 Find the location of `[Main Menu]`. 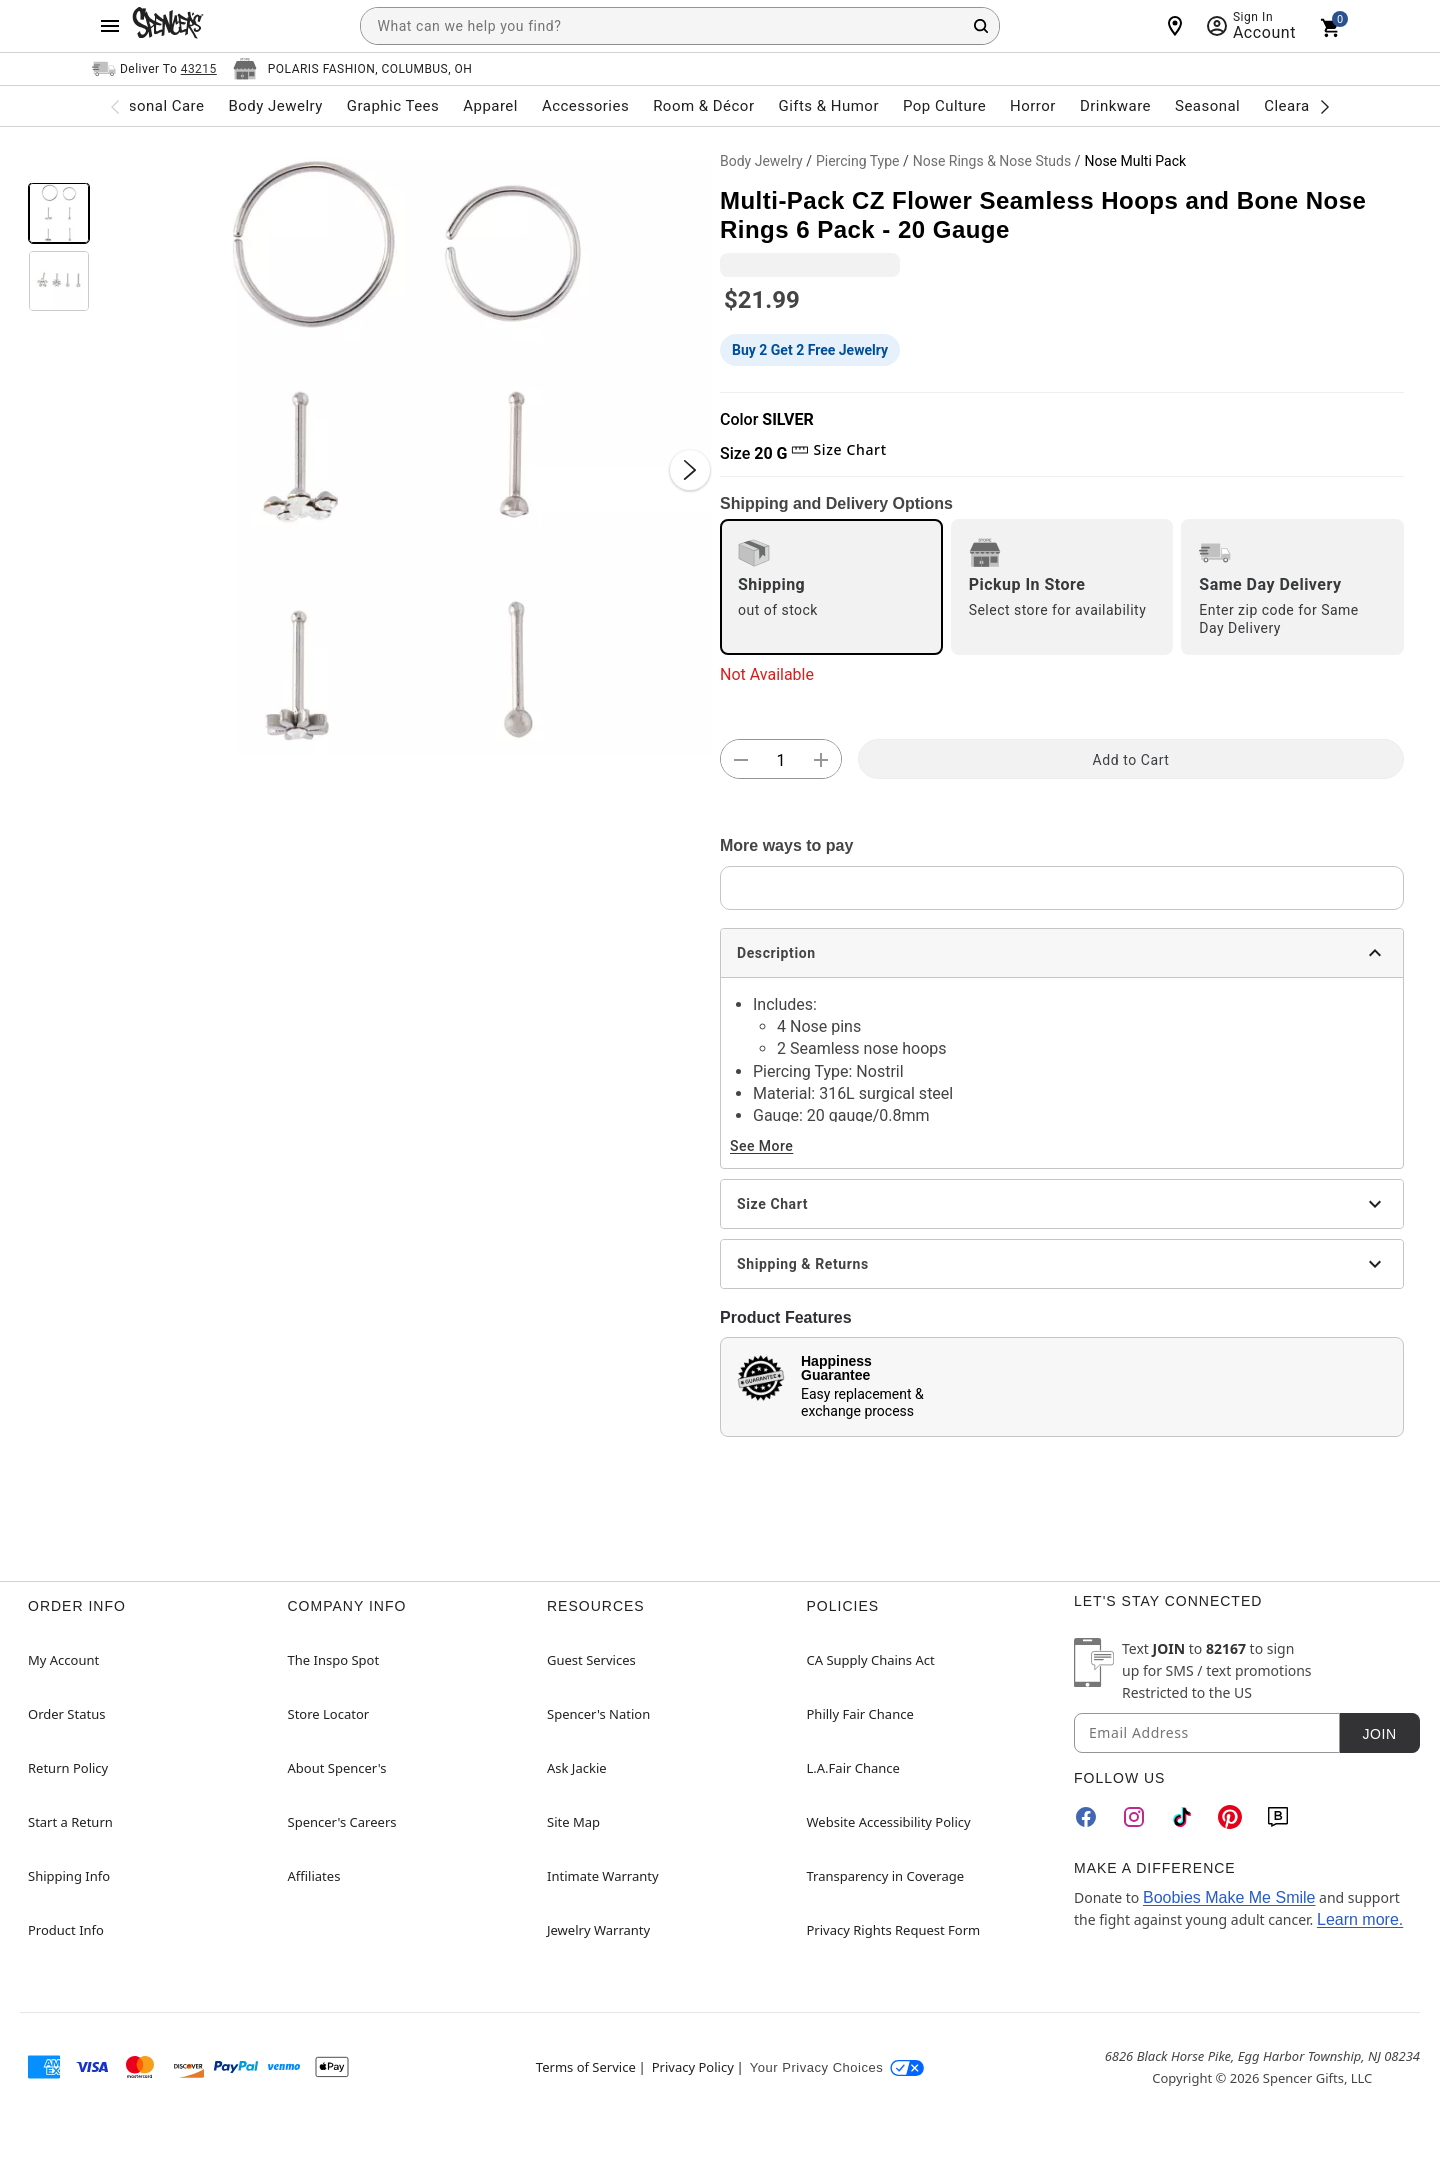

[Main Menu] is located at coordinates (110, 26).